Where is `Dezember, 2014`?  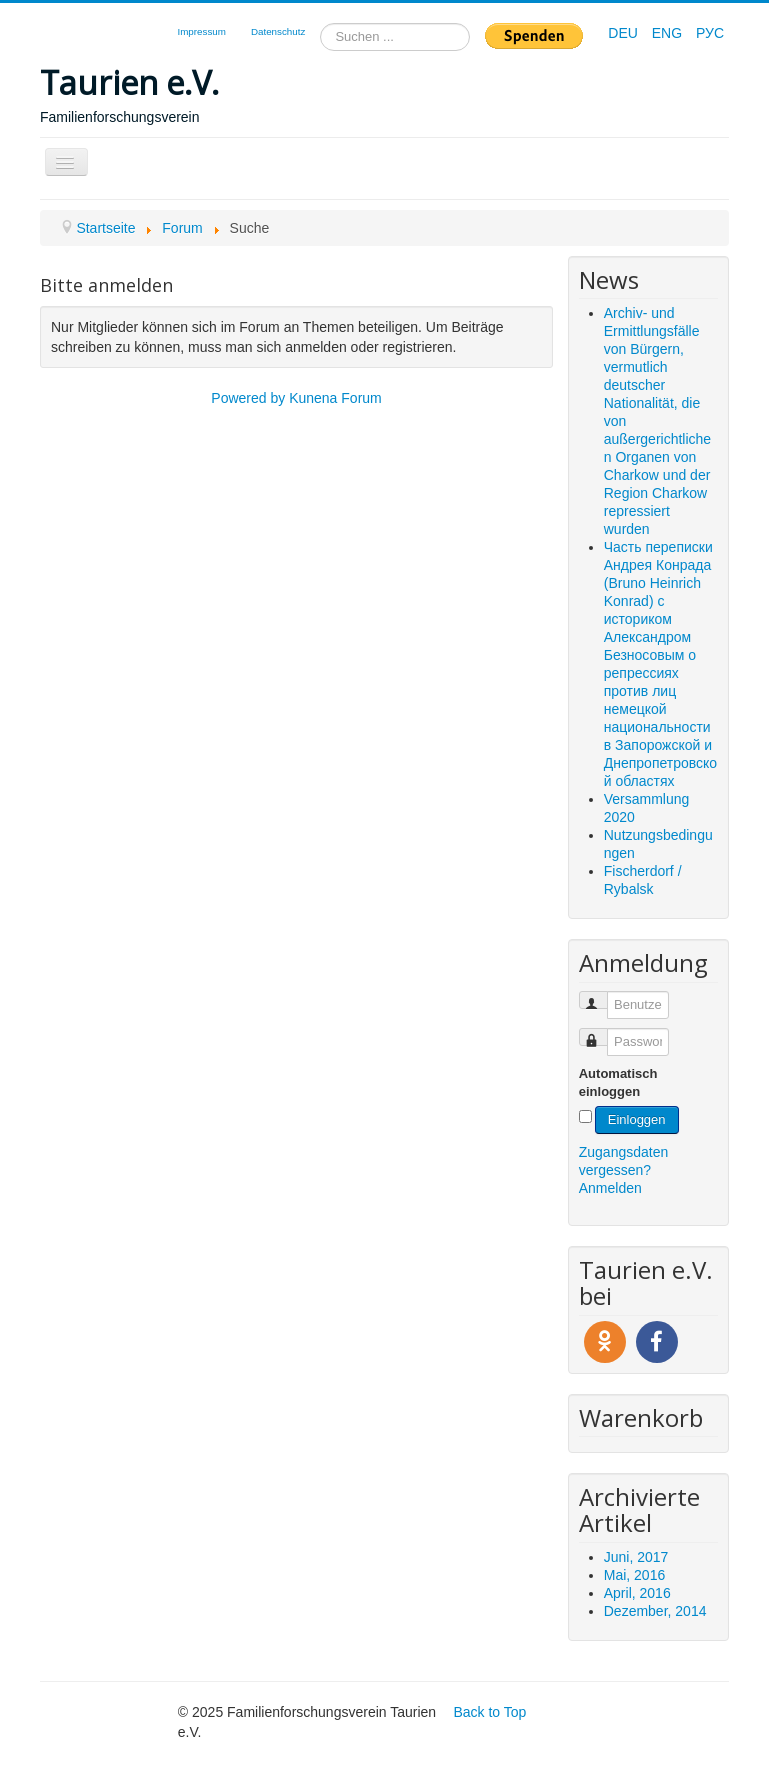 Dezember, 2014 is located at coordinates (655, 1611).